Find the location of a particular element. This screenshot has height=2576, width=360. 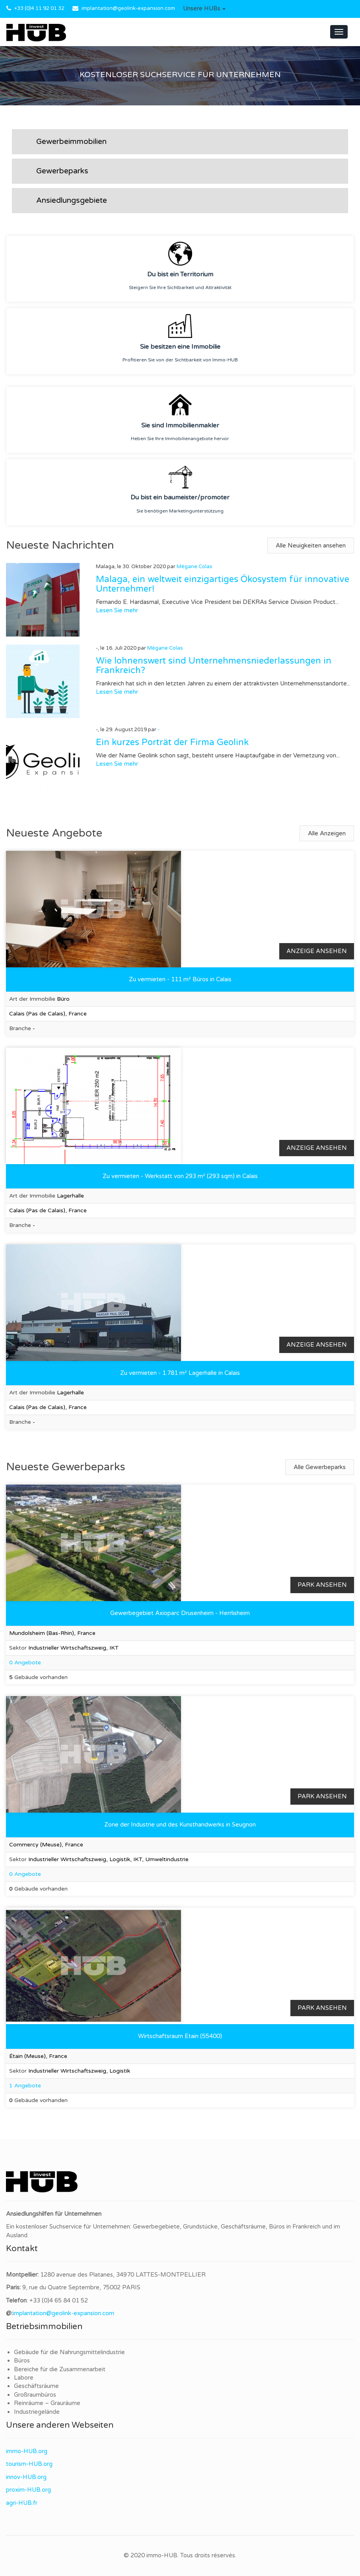

innov-HUB.org is located at coordinates (26, 2477).